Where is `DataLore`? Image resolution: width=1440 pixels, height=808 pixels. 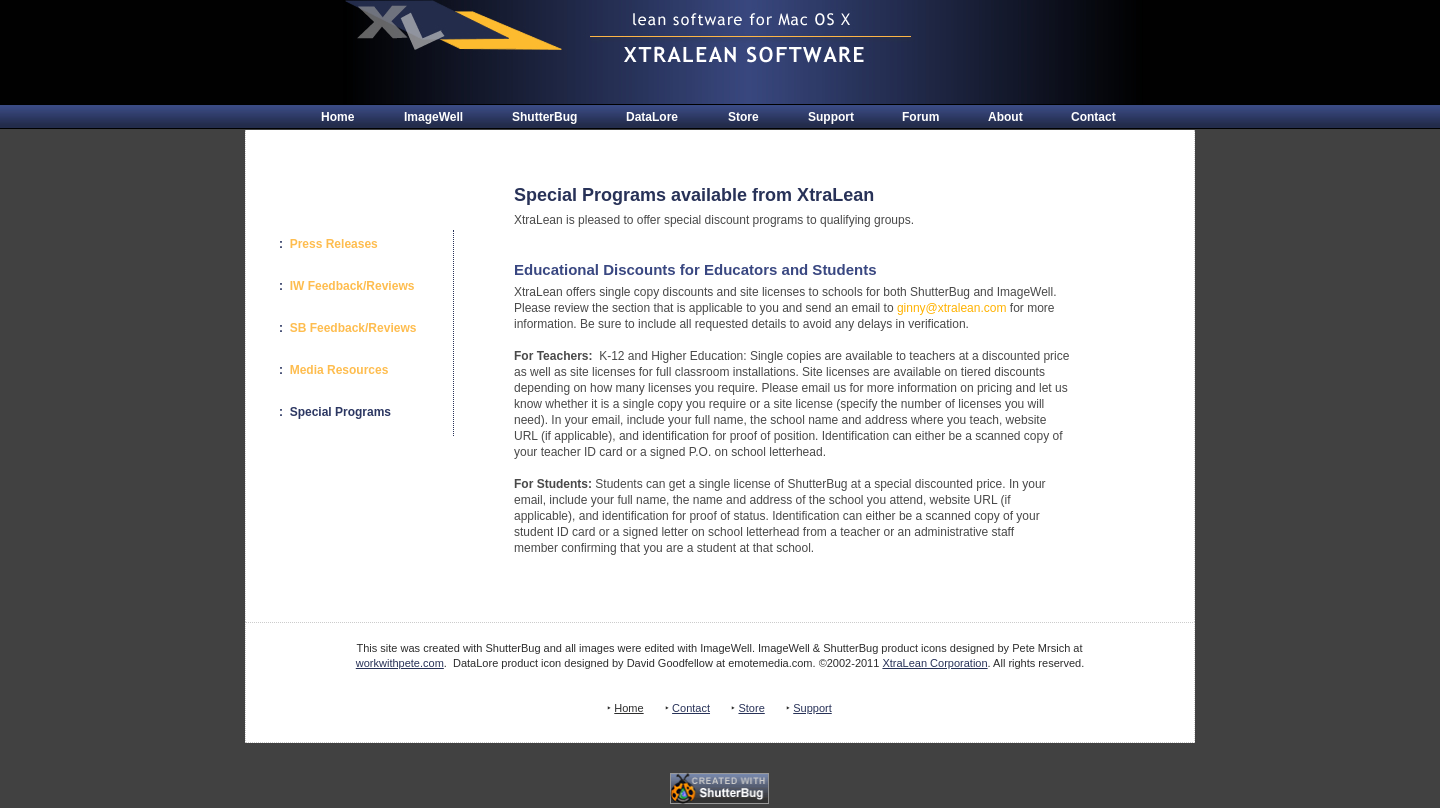 DataLore is located at coordinates (652, 117).